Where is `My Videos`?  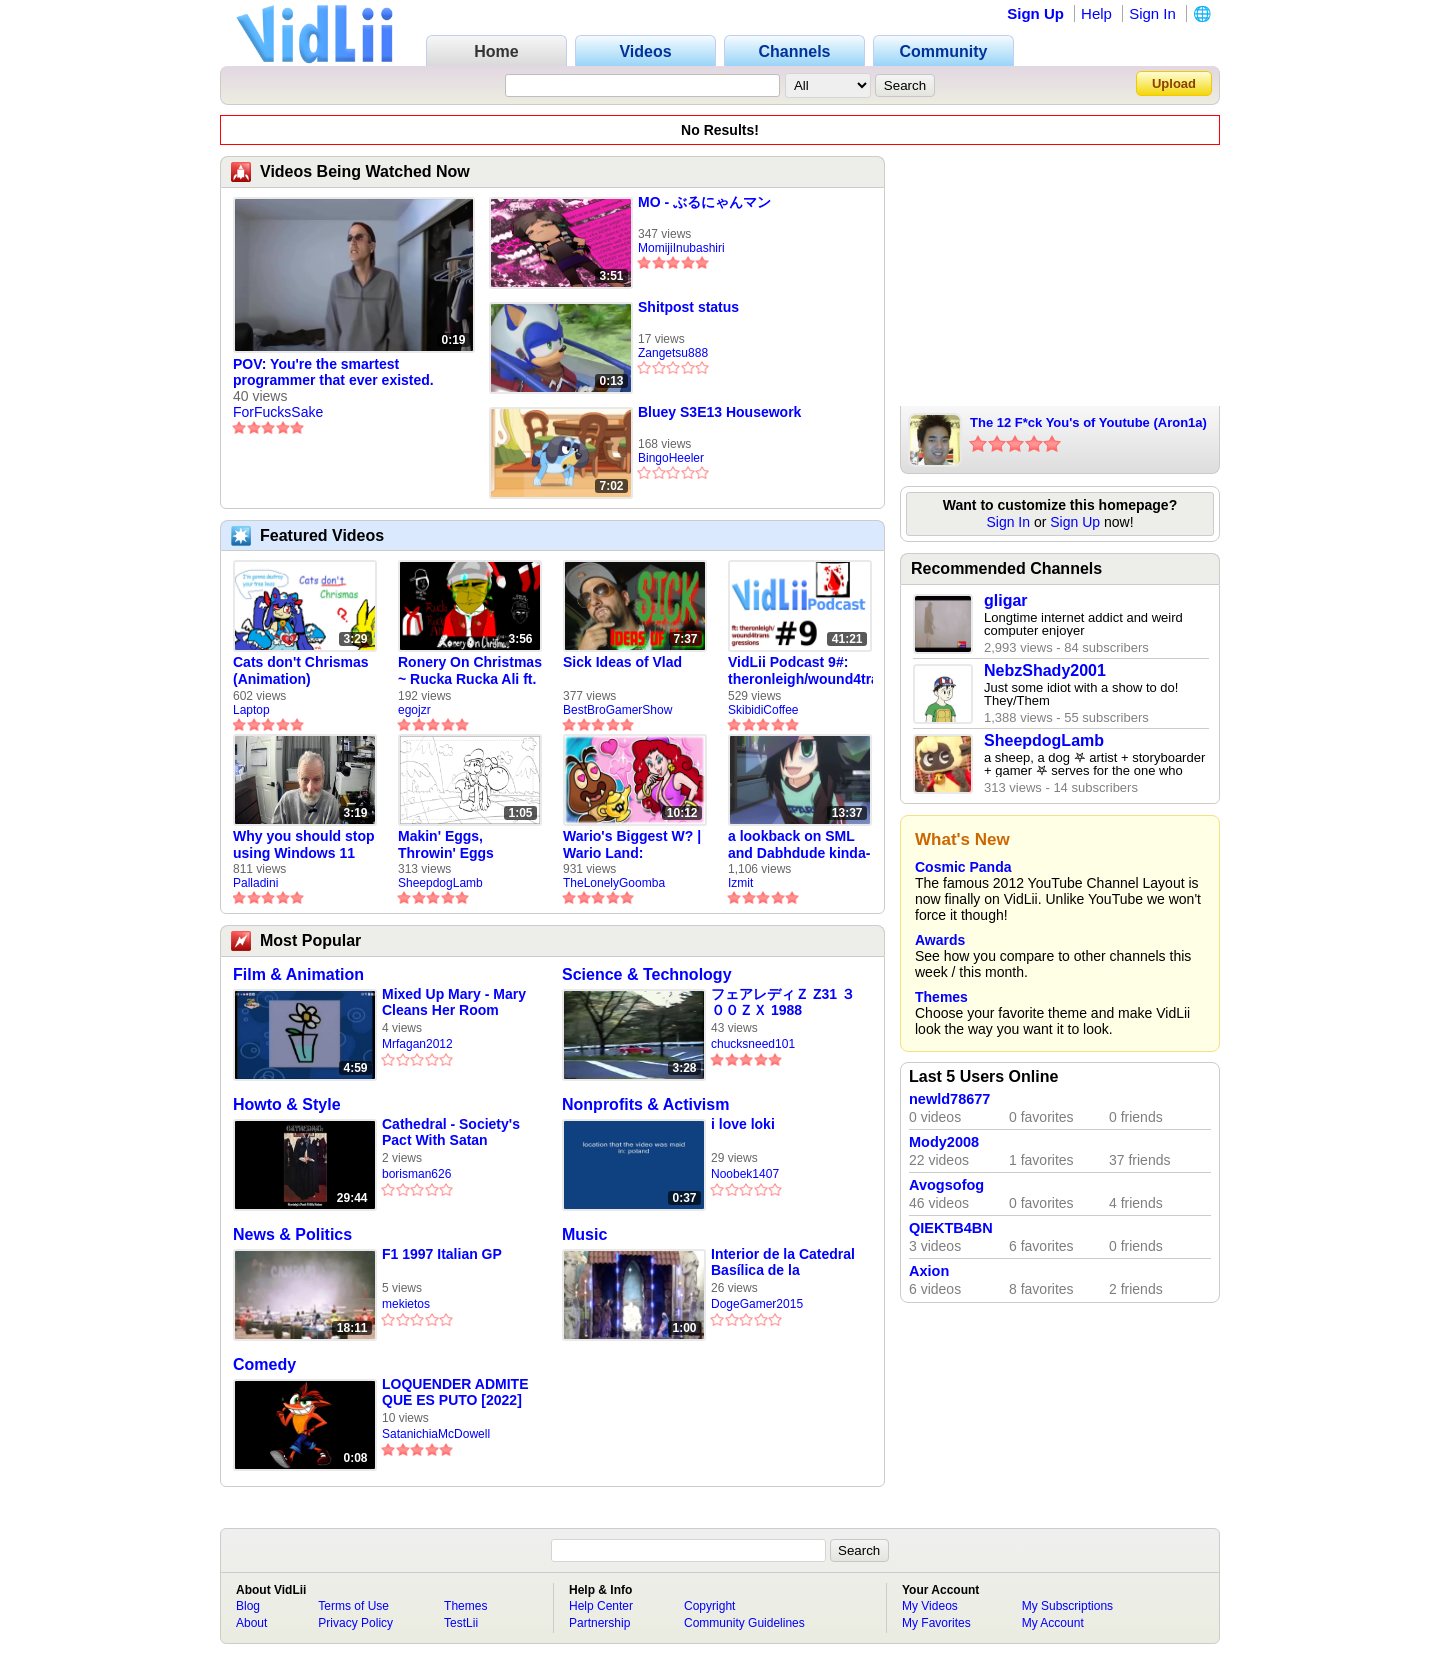 My Videos is located at coordinates (930, 1606).